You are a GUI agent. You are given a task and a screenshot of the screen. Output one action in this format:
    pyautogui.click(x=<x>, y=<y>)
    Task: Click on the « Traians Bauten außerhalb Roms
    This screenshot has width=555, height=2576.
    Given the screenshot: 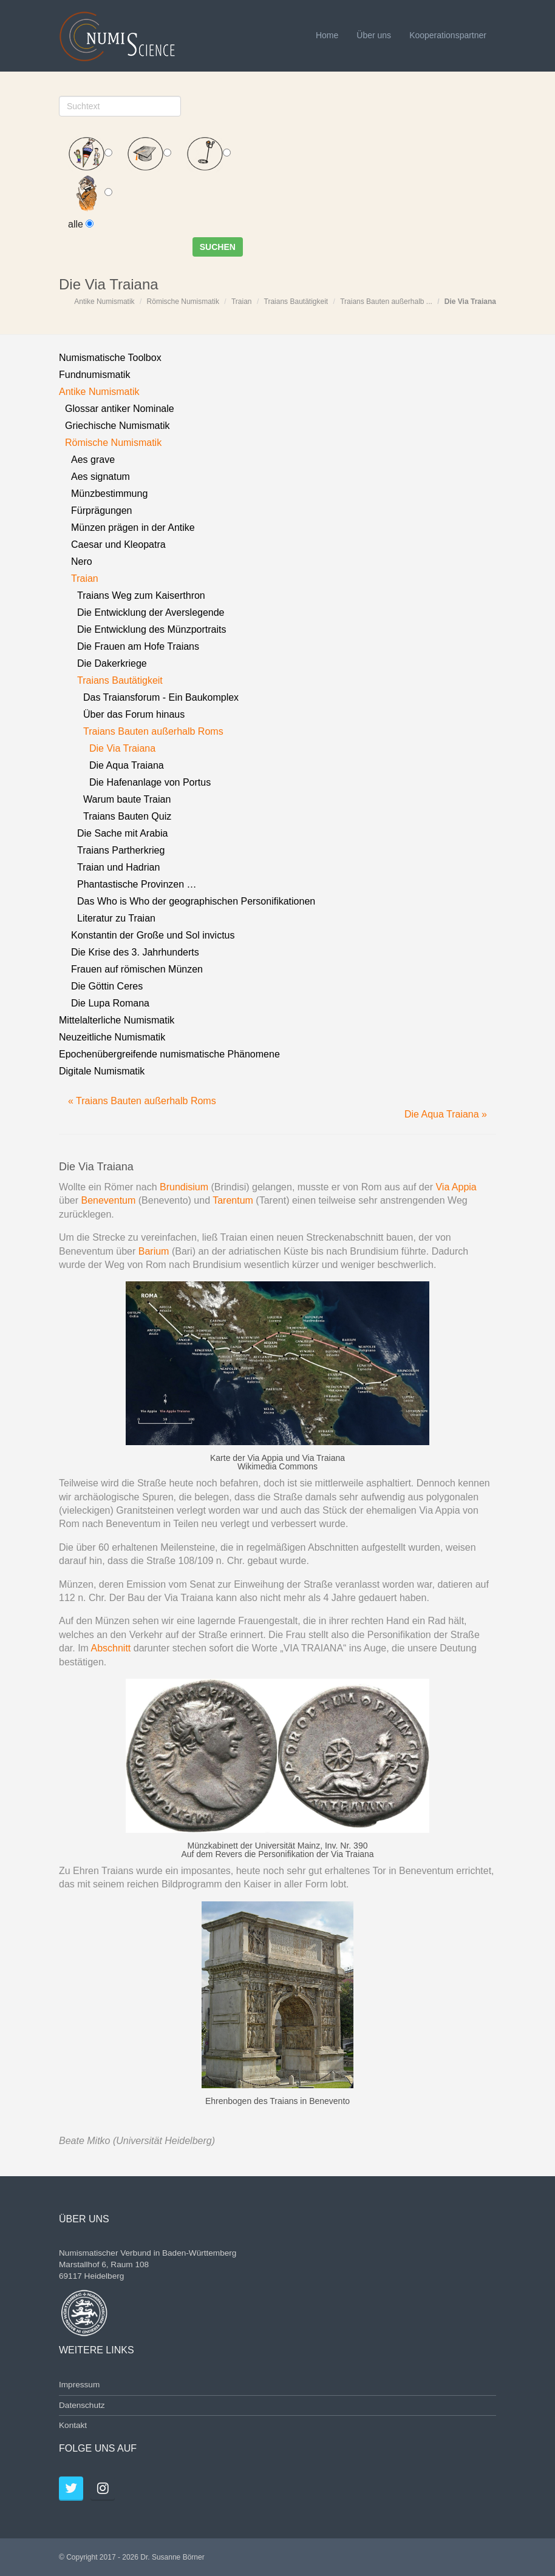 What is the action you would take?
    pyautogui.click(x=142, y=1101)
    